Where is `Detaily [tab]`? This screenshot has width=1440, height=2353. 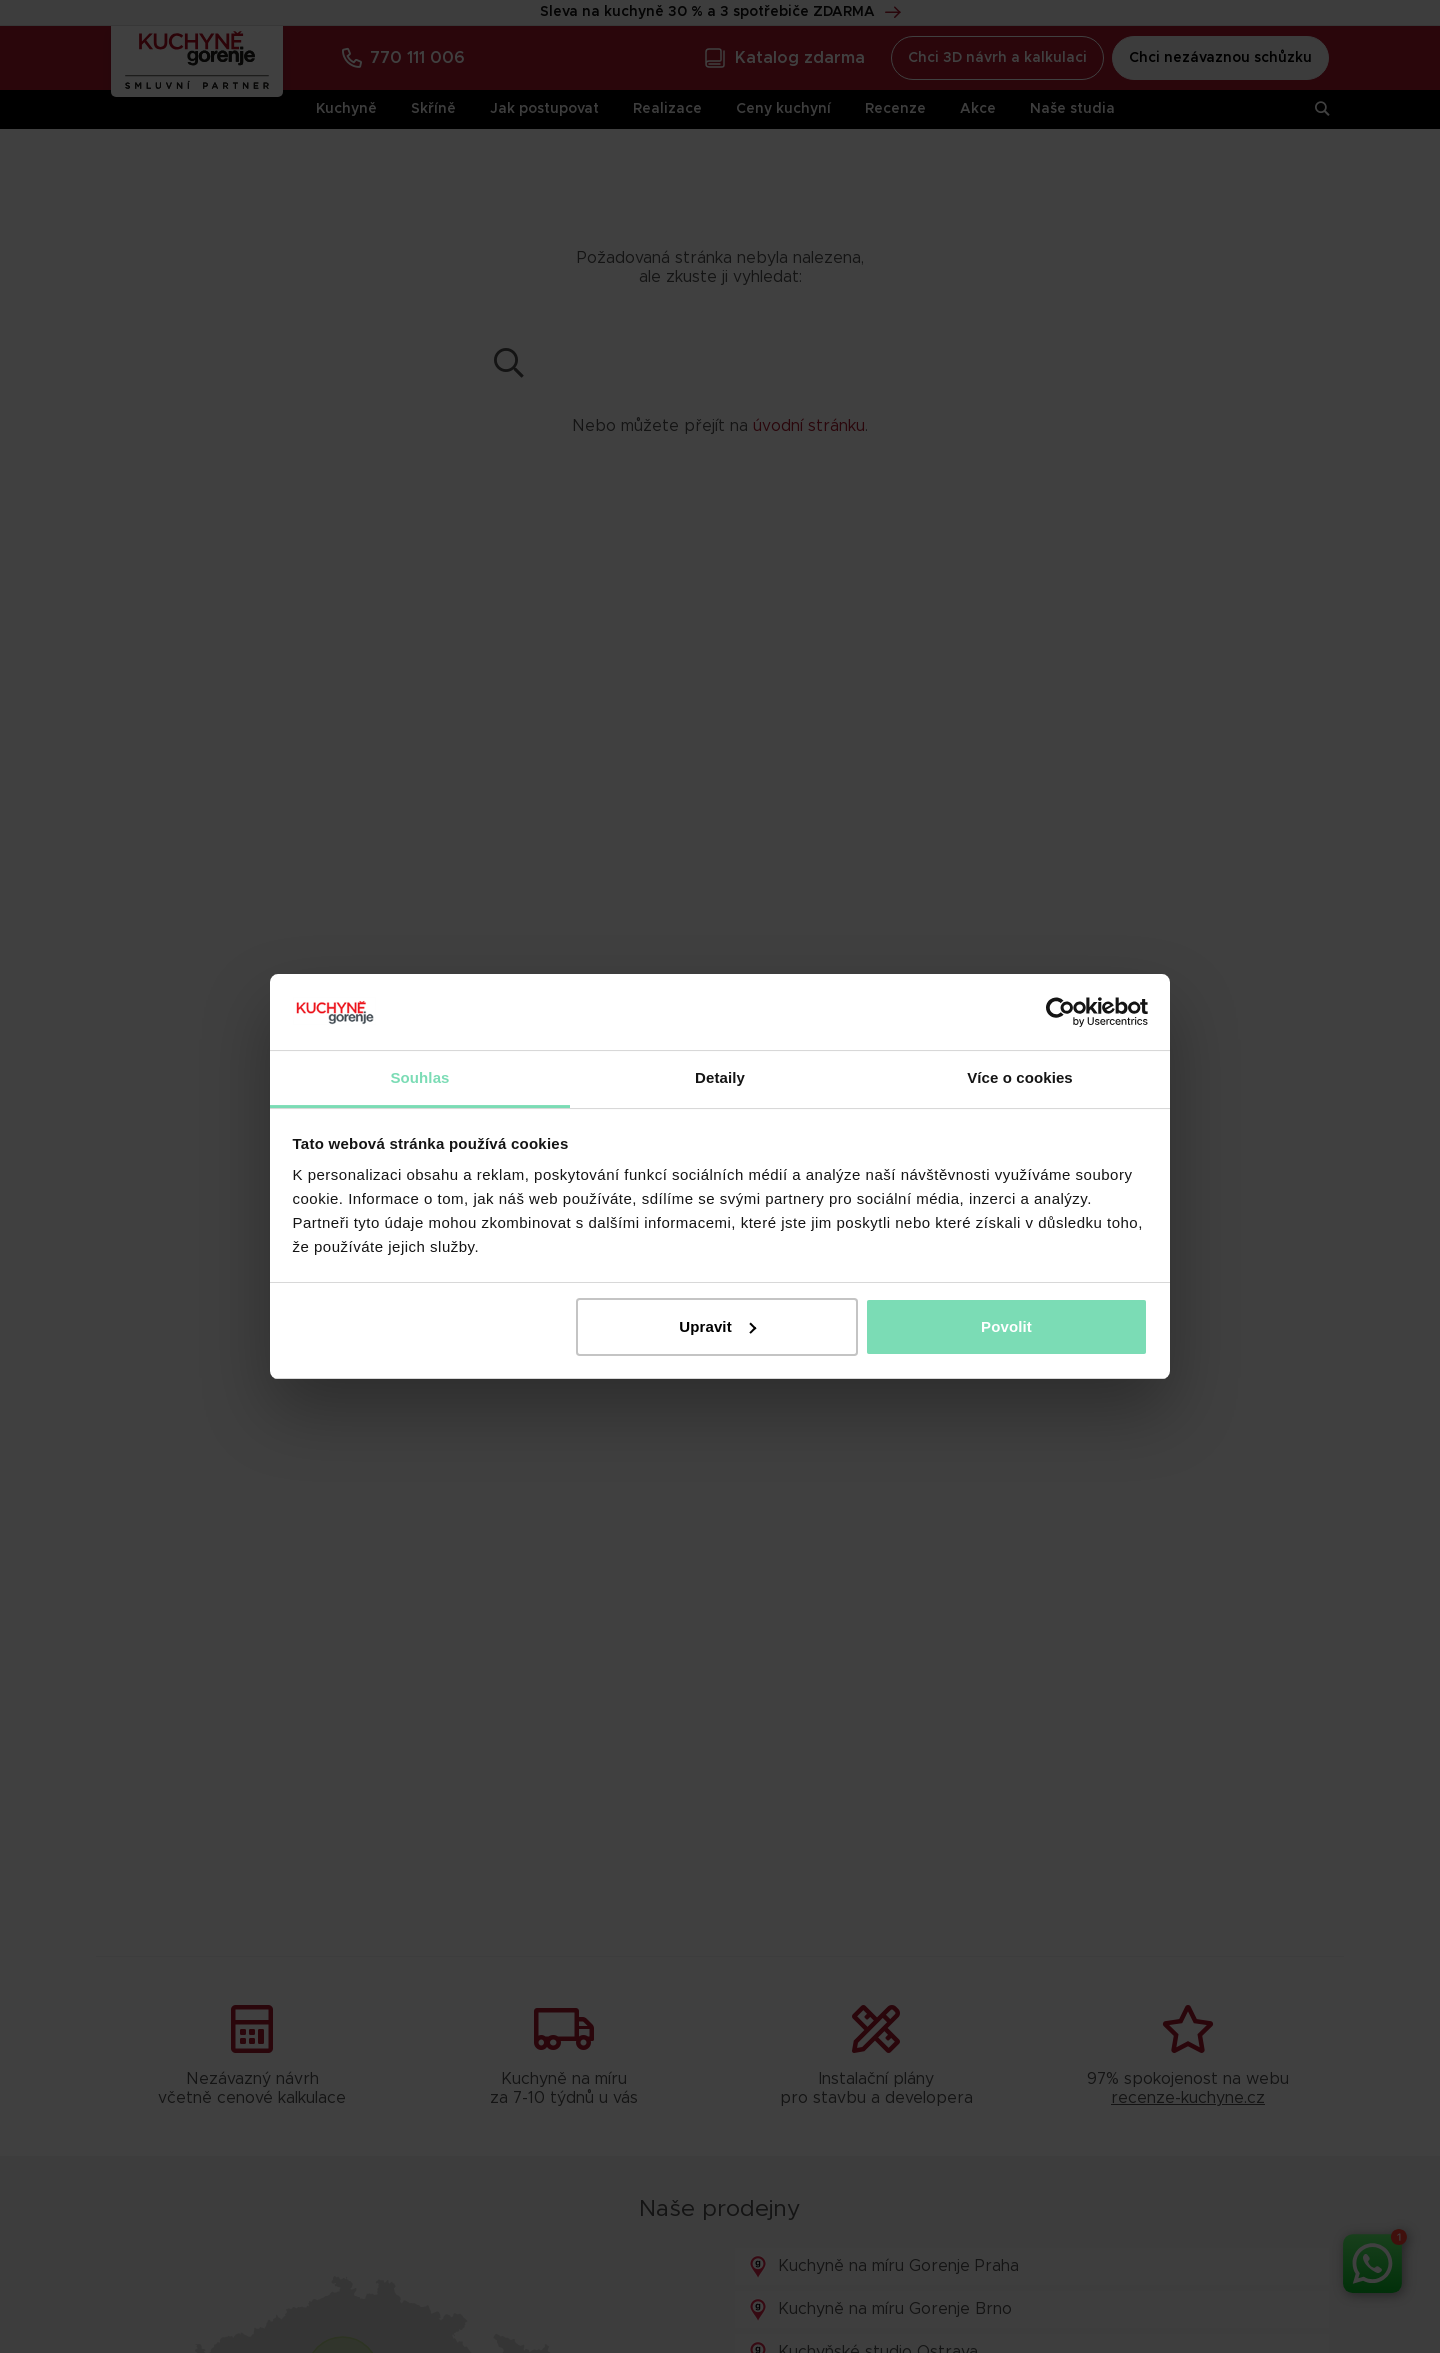 Detaily [tab] is located at coordinates (720, 1077).